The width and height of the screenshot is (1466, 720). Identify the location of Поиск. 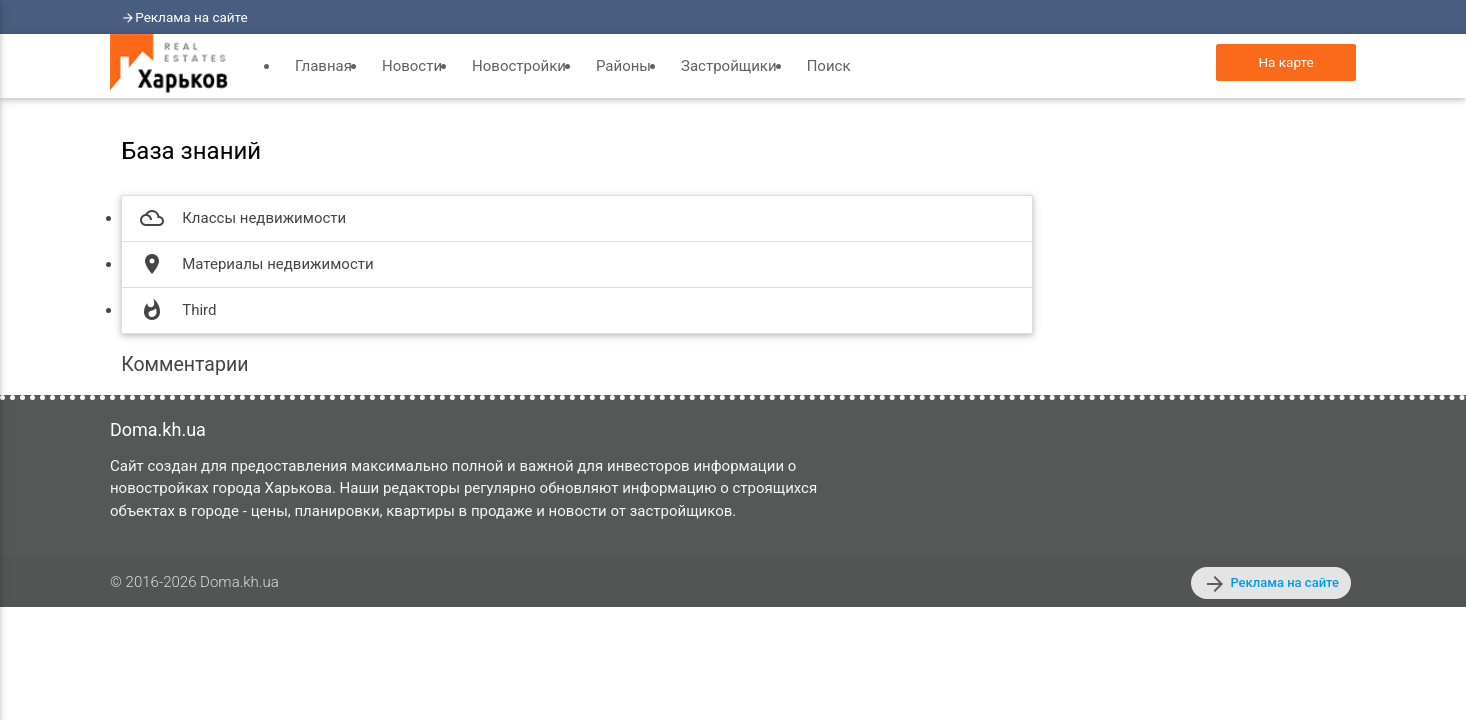
(829, 66).